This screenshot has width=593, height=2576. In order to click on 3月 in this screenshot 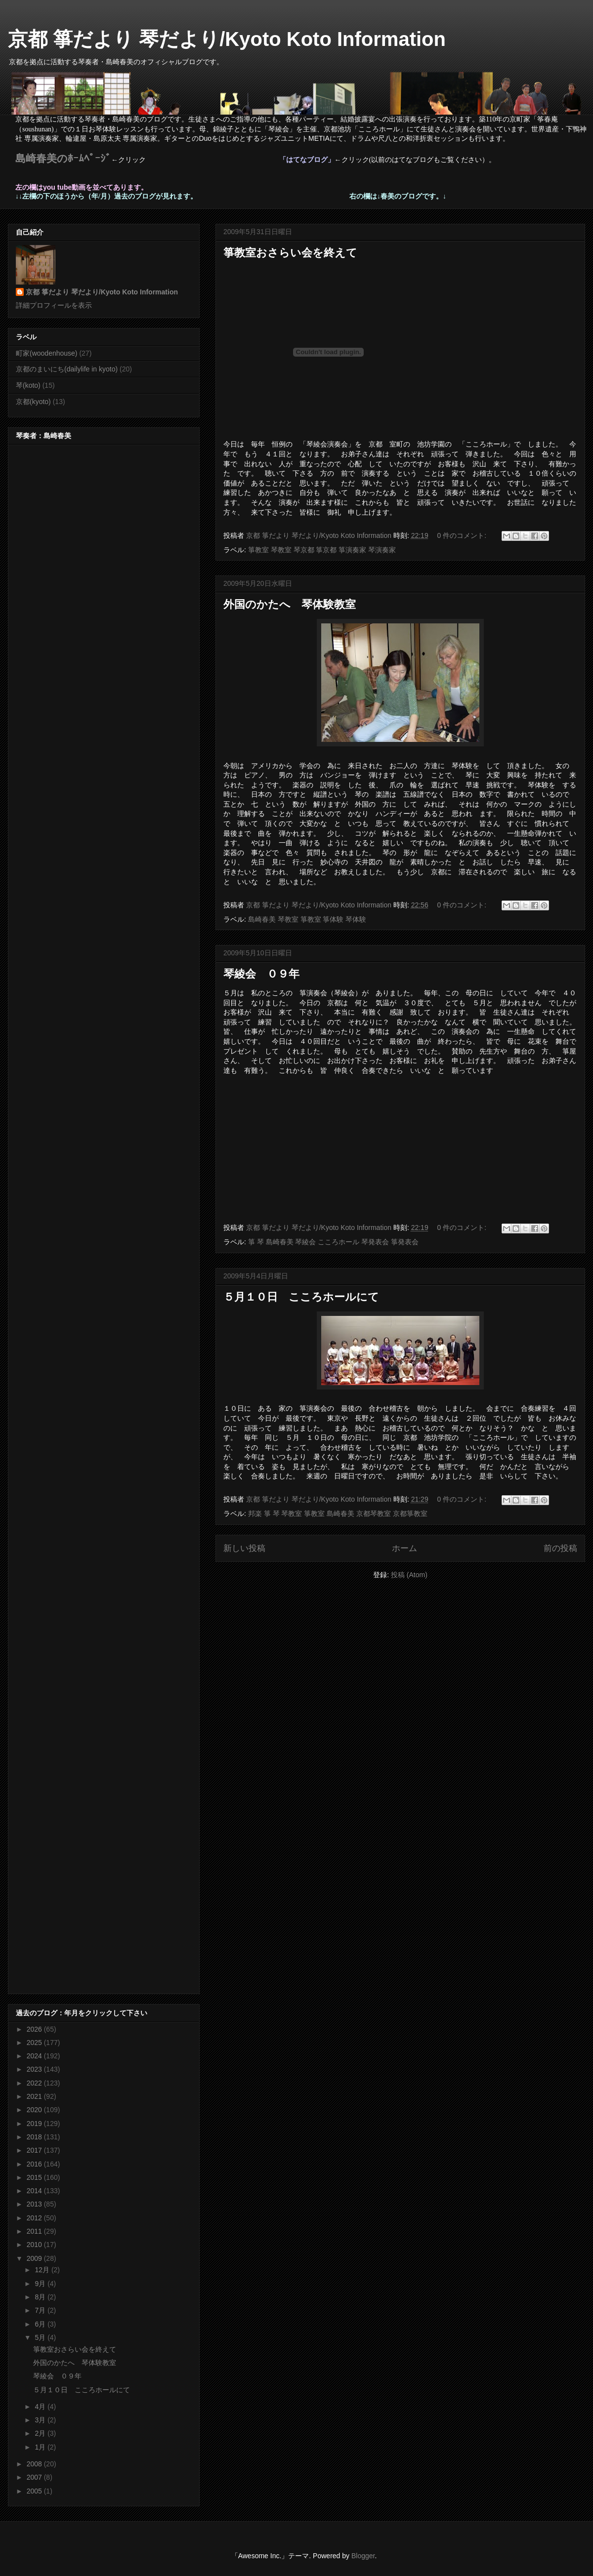, I will do `click(41, 2420)`.